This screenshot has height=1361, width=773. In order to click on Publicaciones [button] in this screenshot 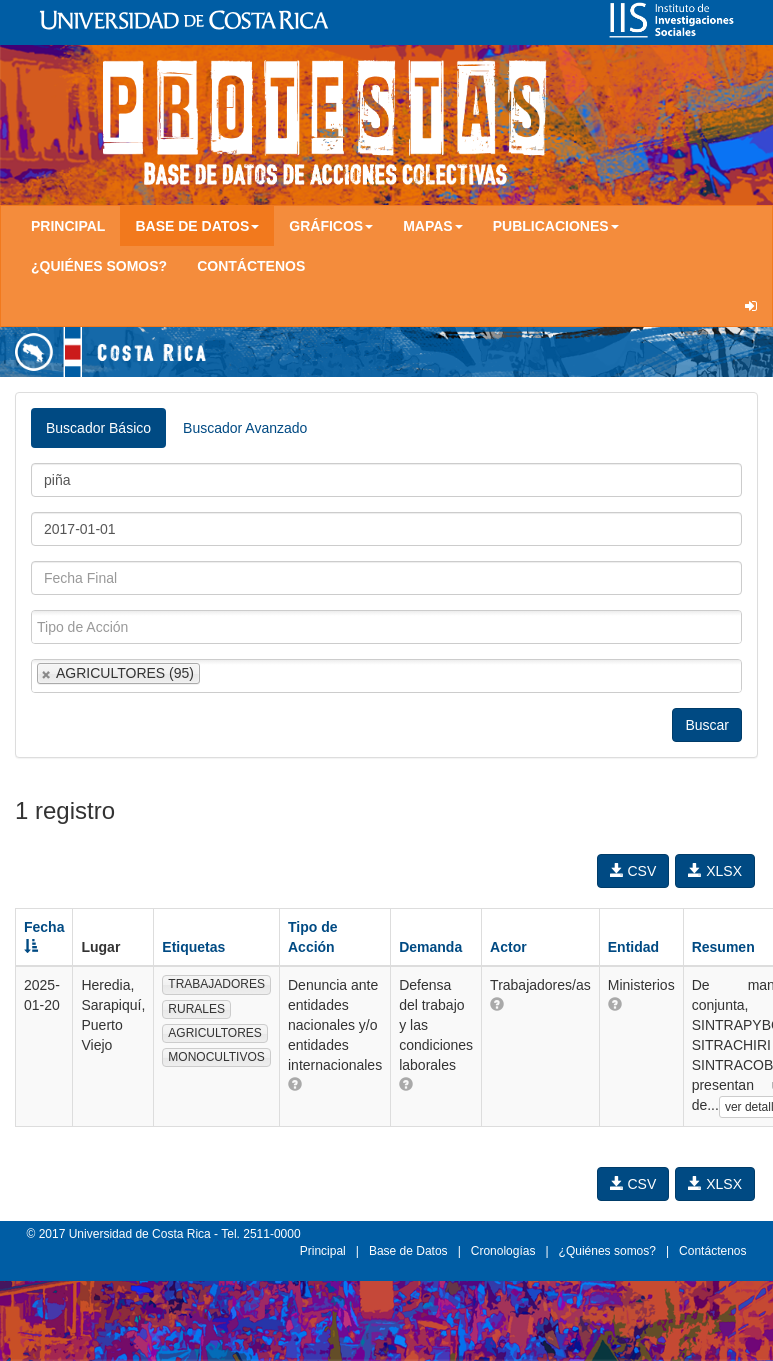, I will do `click(556, 226)`.